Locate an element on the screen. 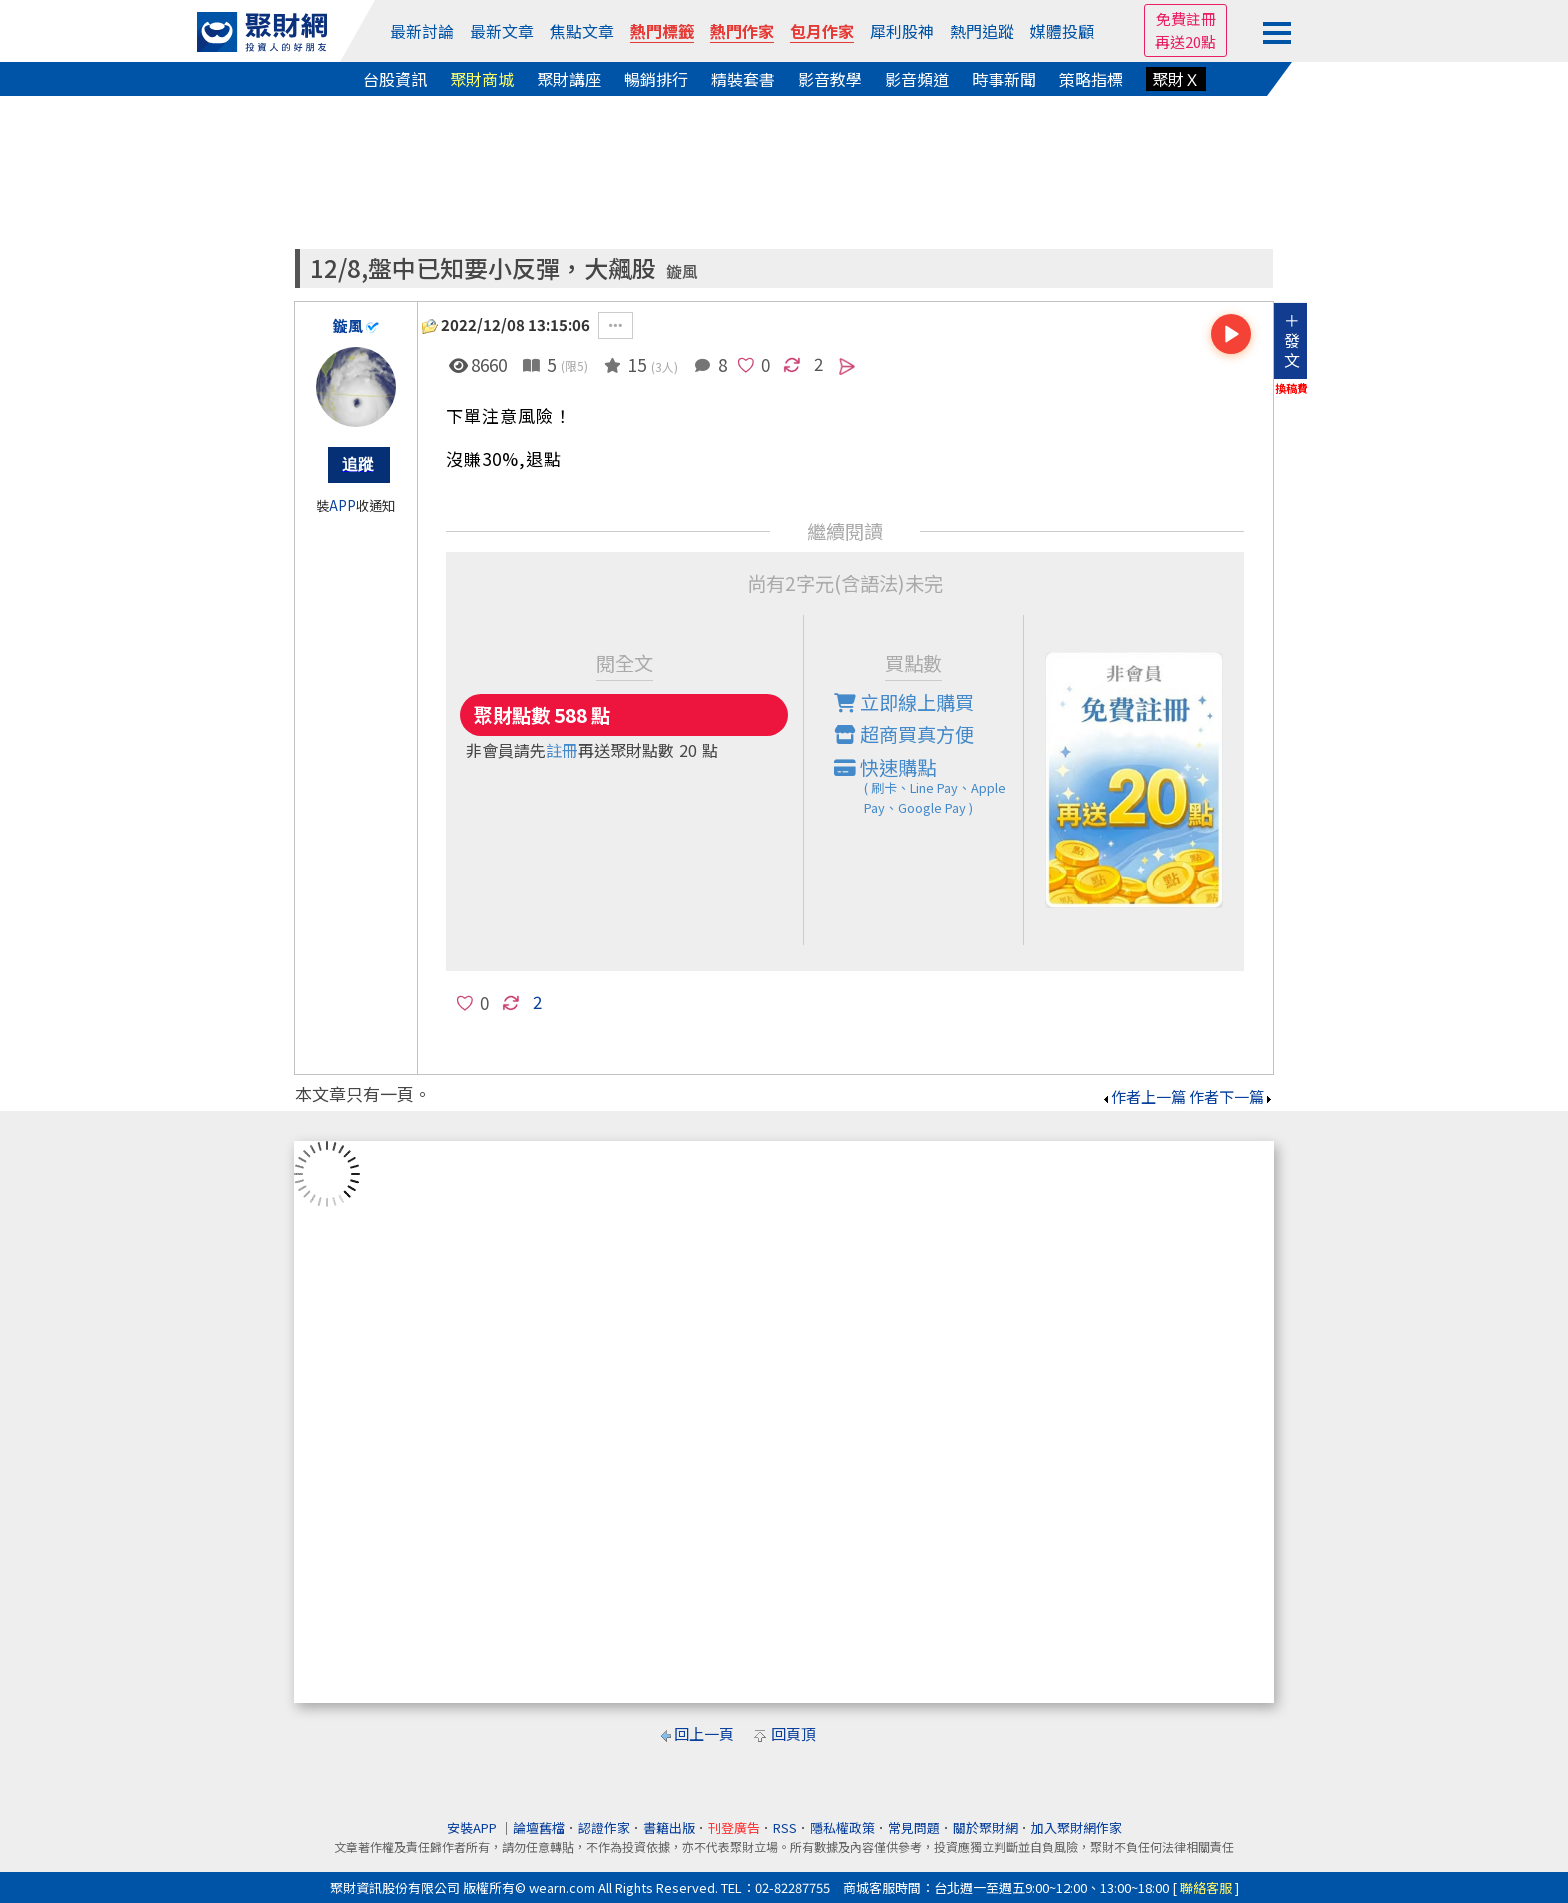 The image size is (1568, 1903). 熱門作家 is located at coordinates (742, 31).